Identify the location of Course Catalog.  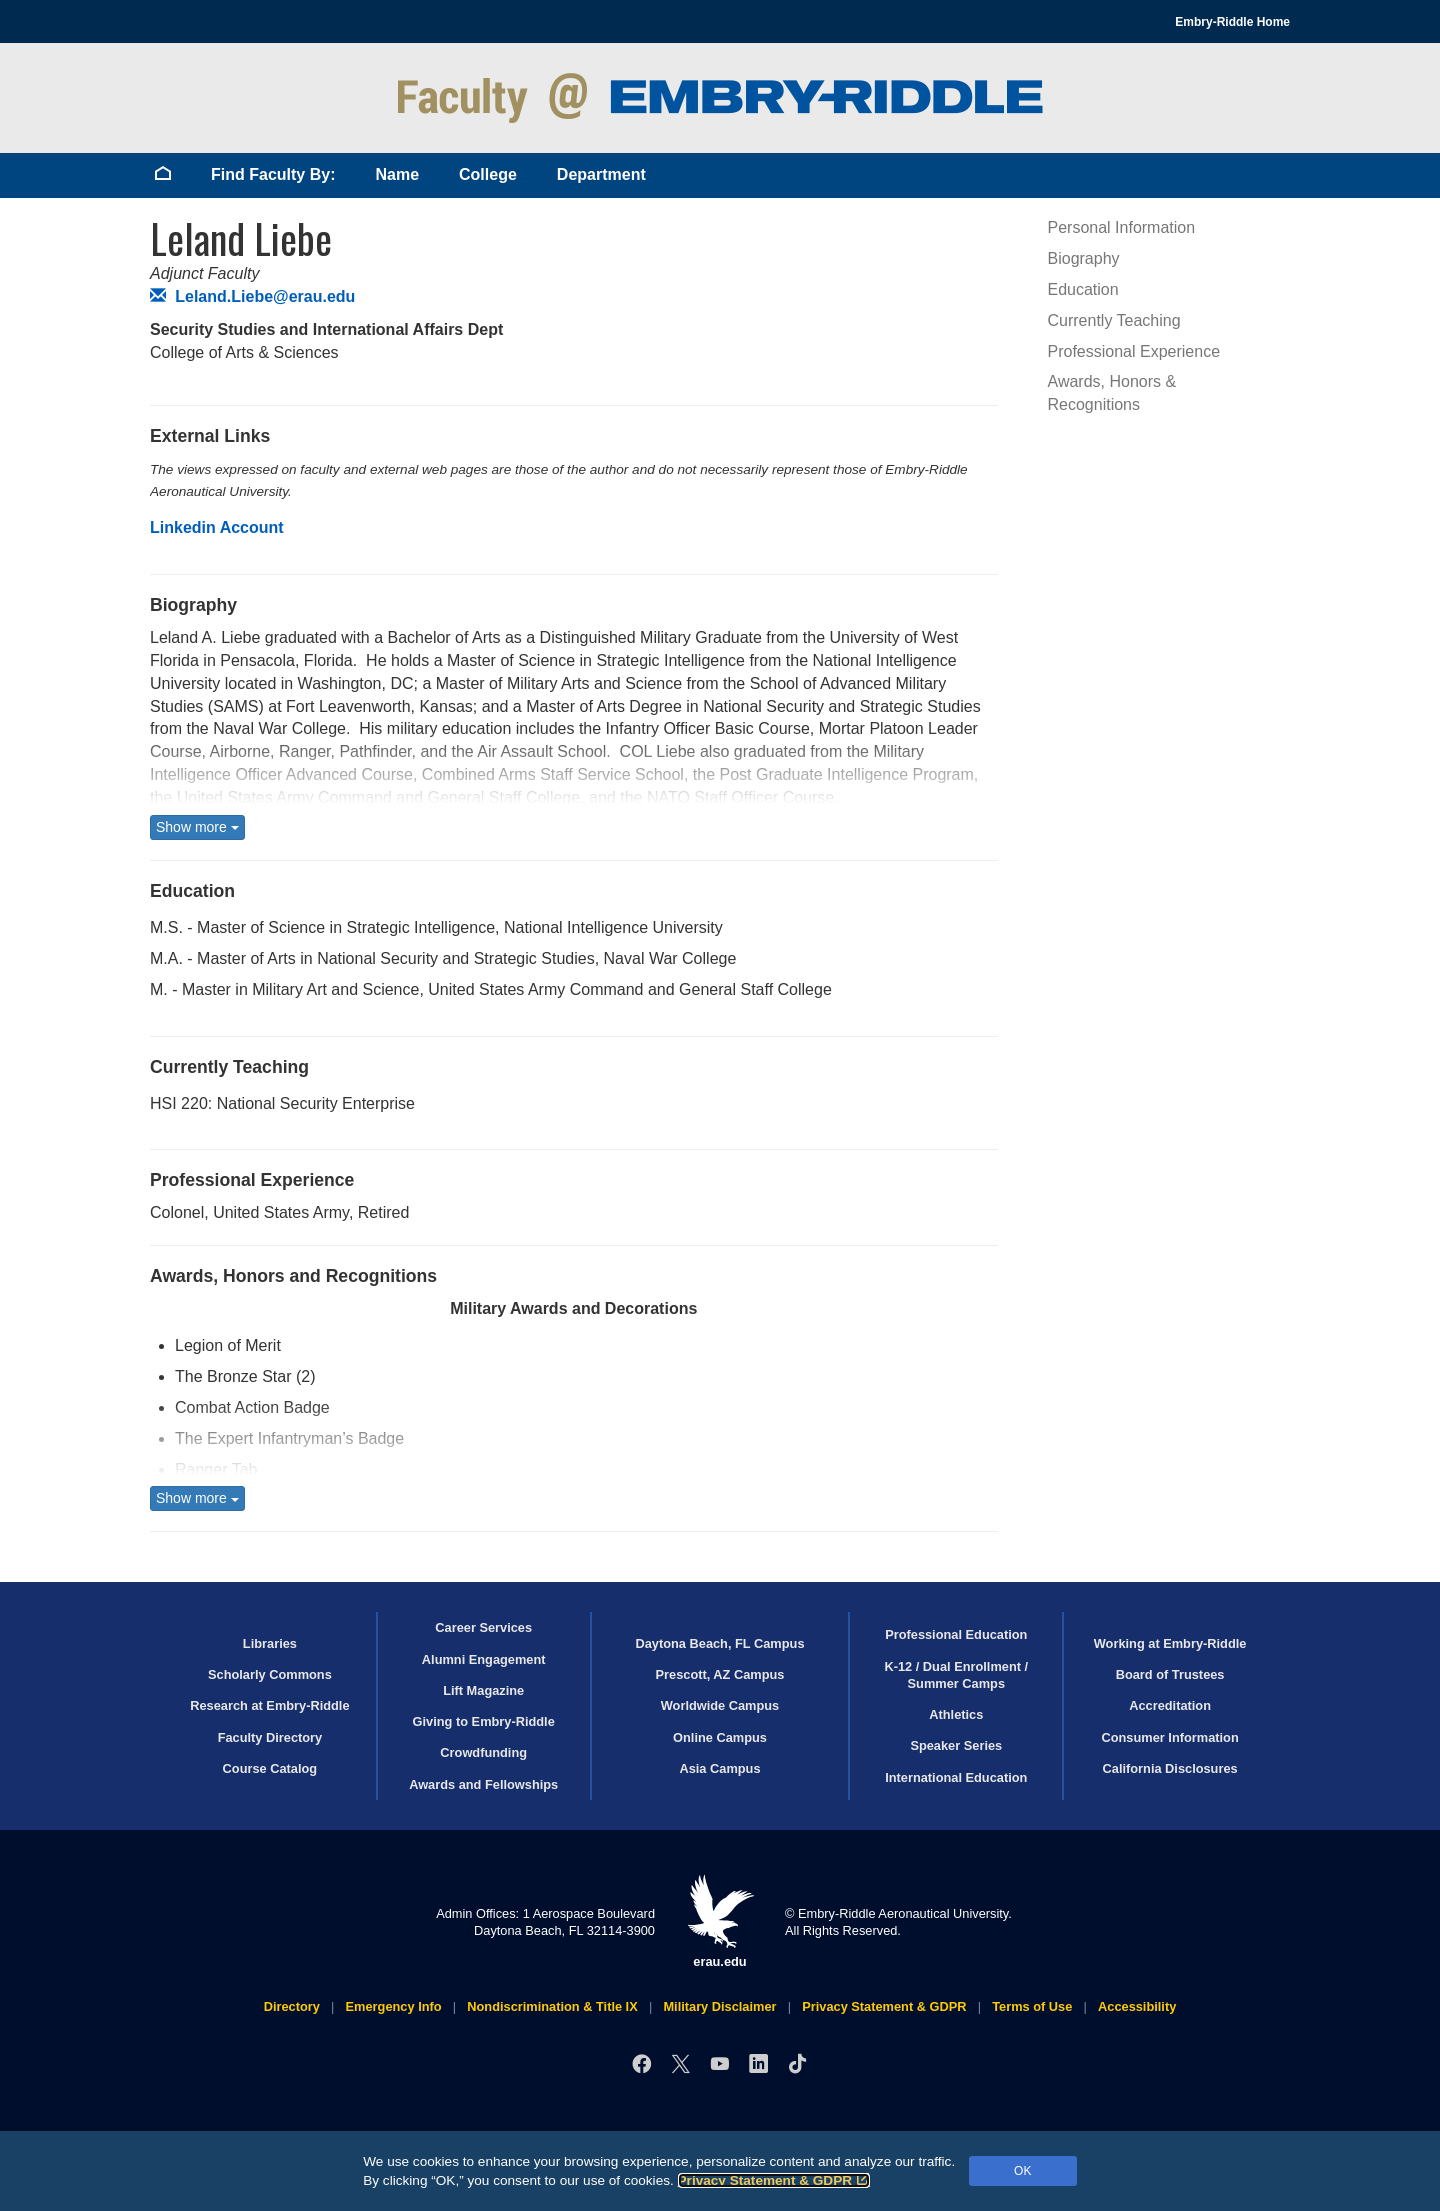
(270, 1768).